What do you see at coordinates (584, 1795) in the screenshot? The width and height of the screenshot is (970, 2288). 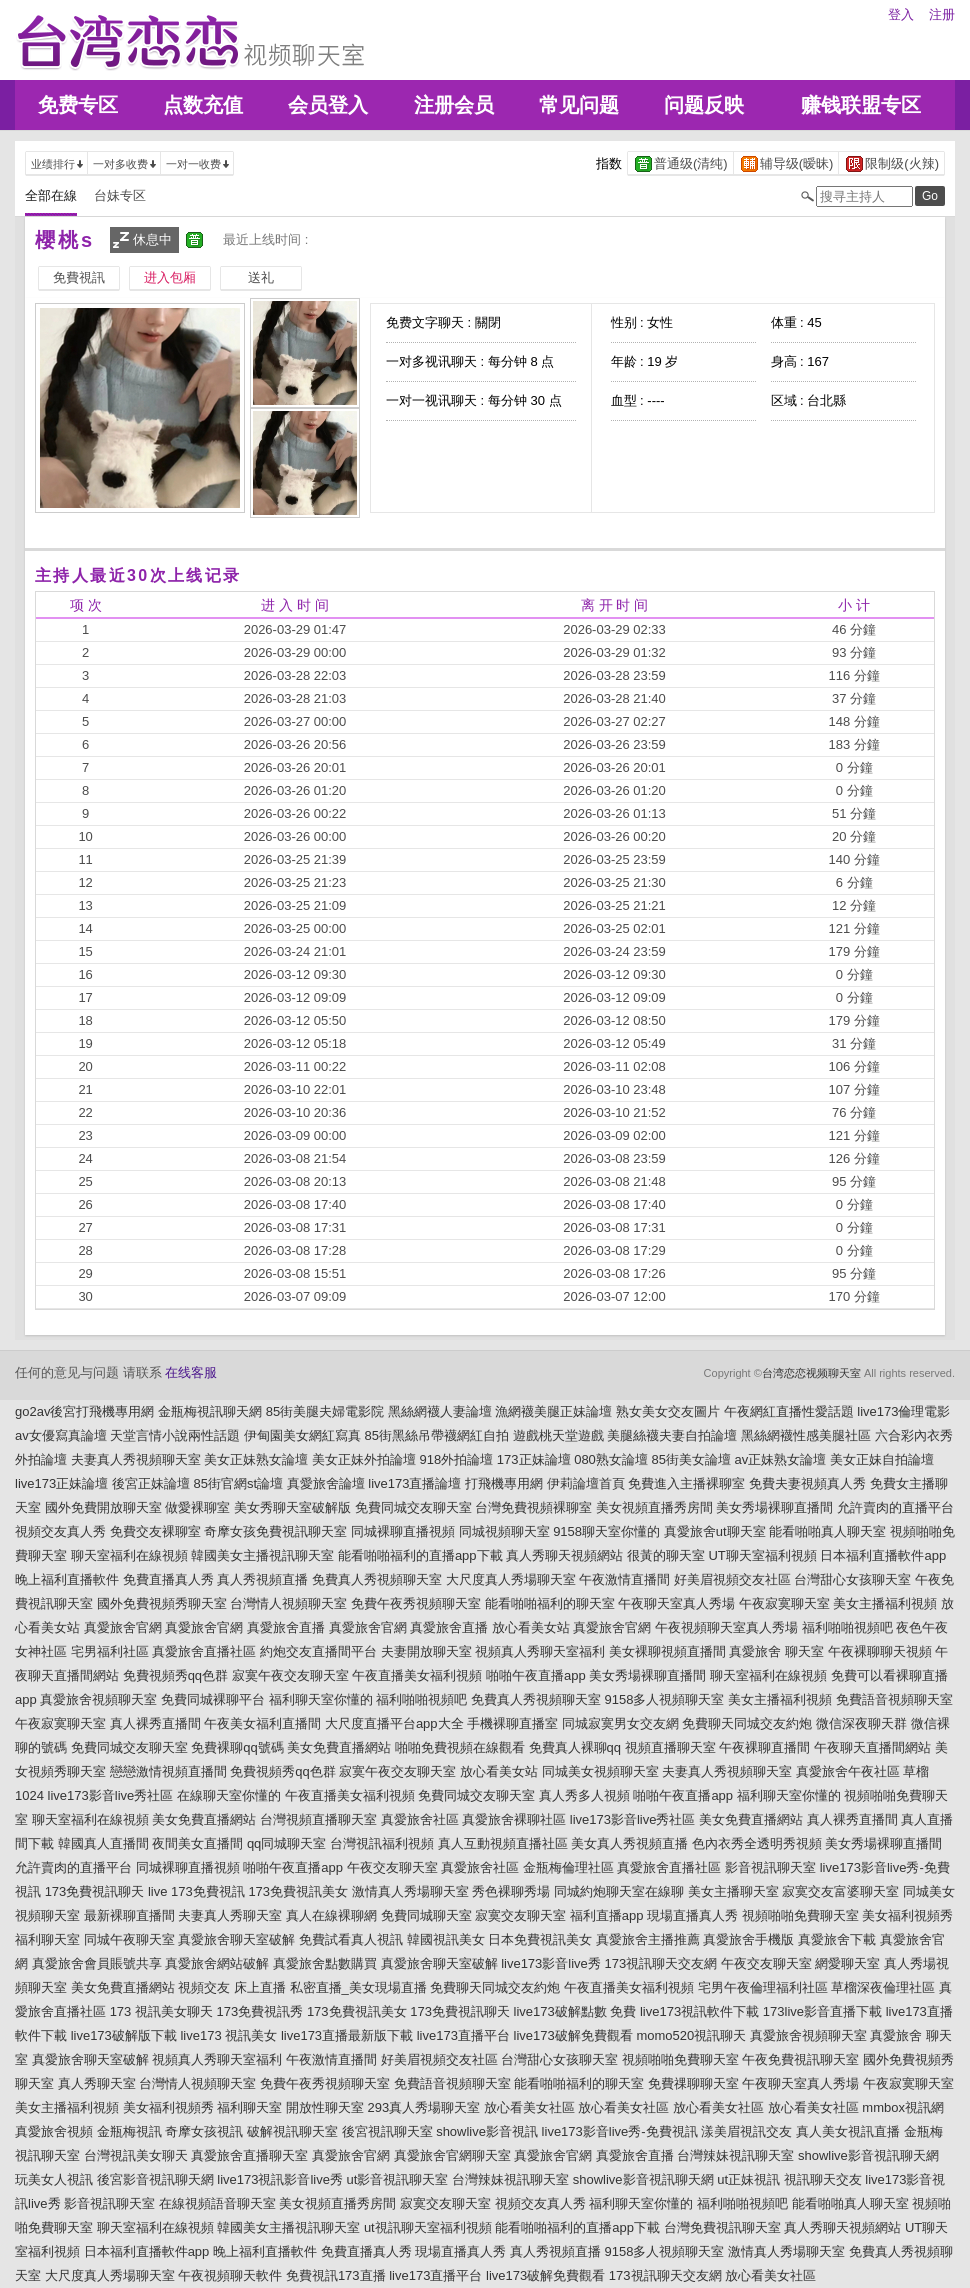 I see `真人秀多人視頻` at bounding box center [584, 1795].